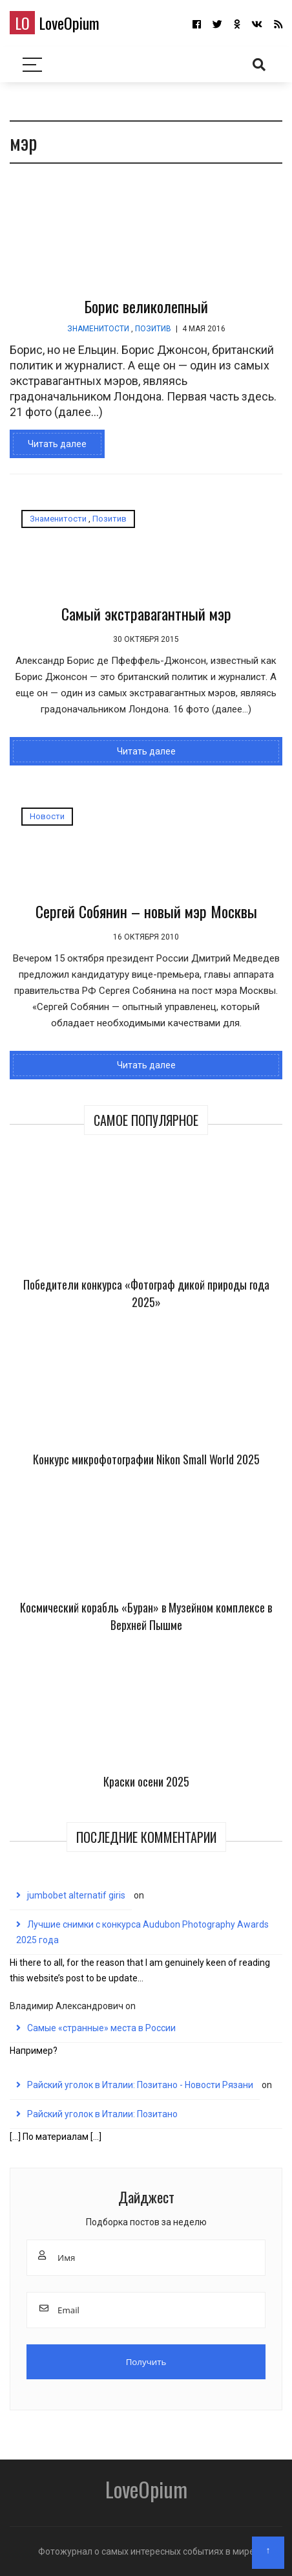 The height and width of the screenshot is (2576, 292). I want to click on Борис великолепный, so click(146, 306).